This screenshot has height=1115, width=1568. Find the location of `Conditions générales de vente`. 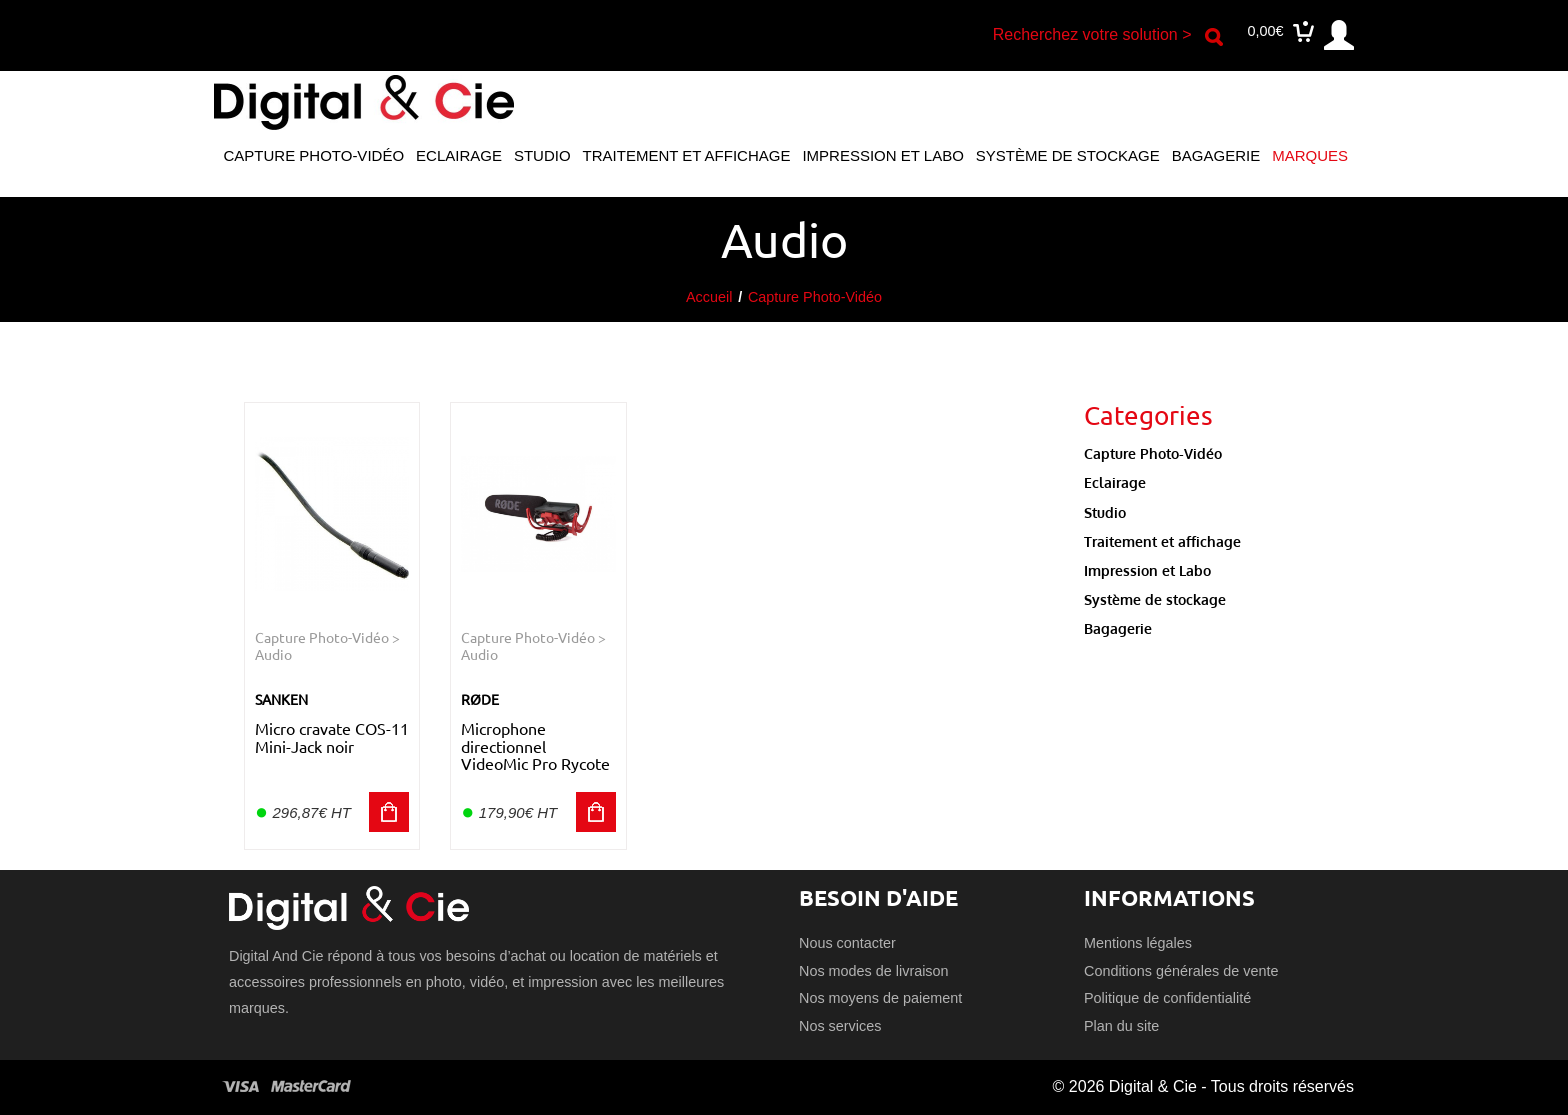

Conditions générales de vente is located at coordinates (1181, 971).